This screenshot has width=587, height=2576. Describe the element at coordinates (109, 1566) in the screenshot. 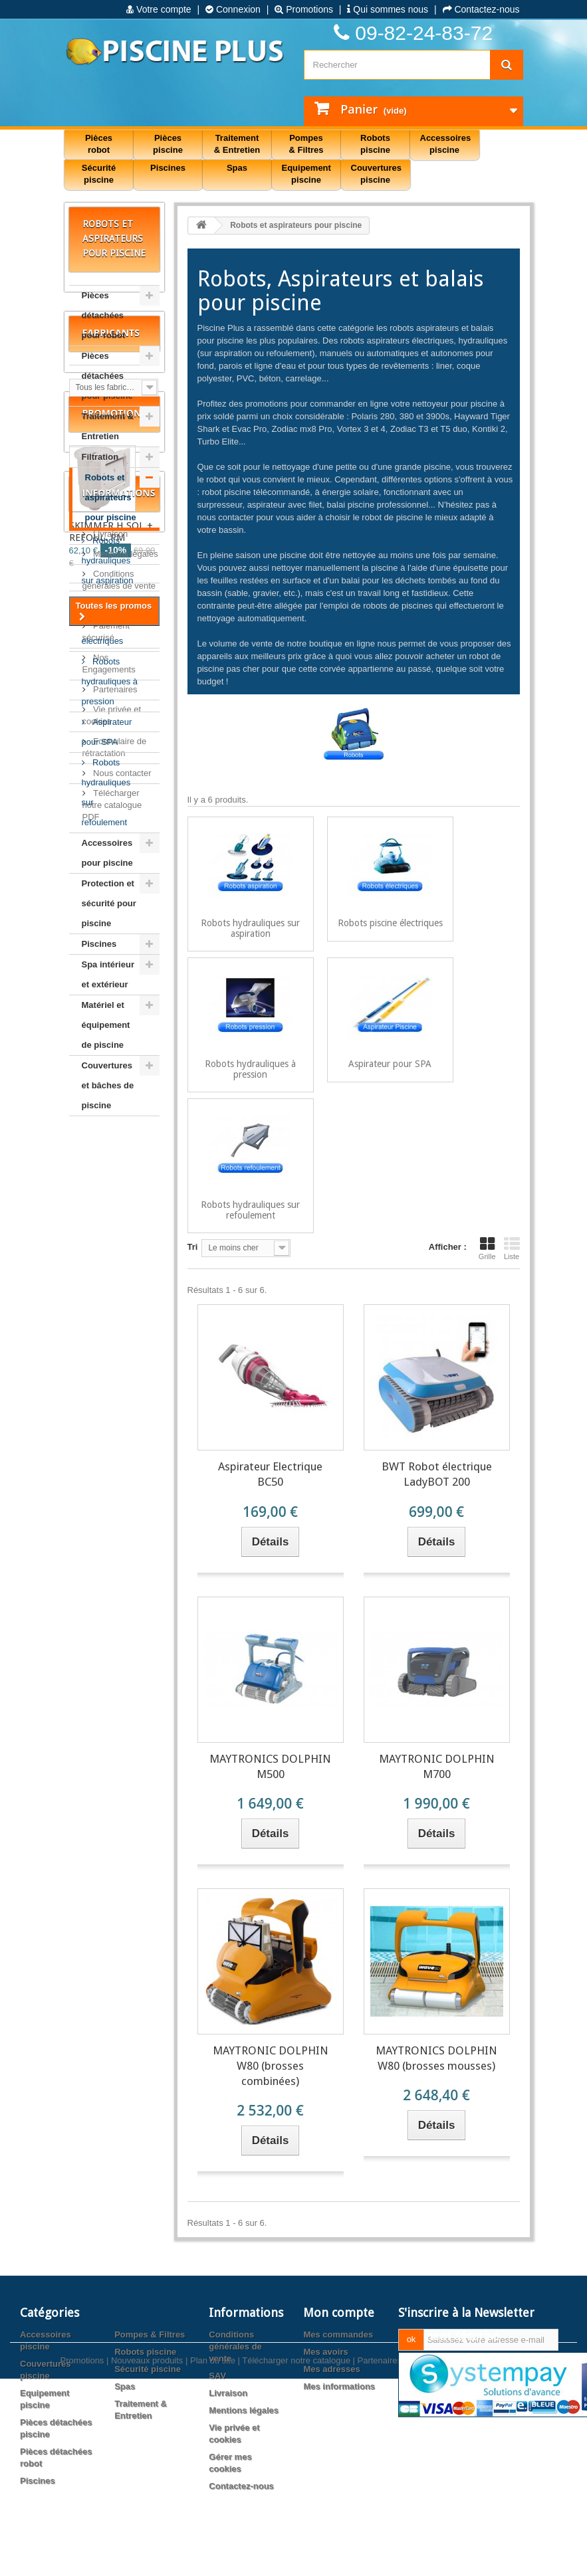

I see `Livraison` at that location.